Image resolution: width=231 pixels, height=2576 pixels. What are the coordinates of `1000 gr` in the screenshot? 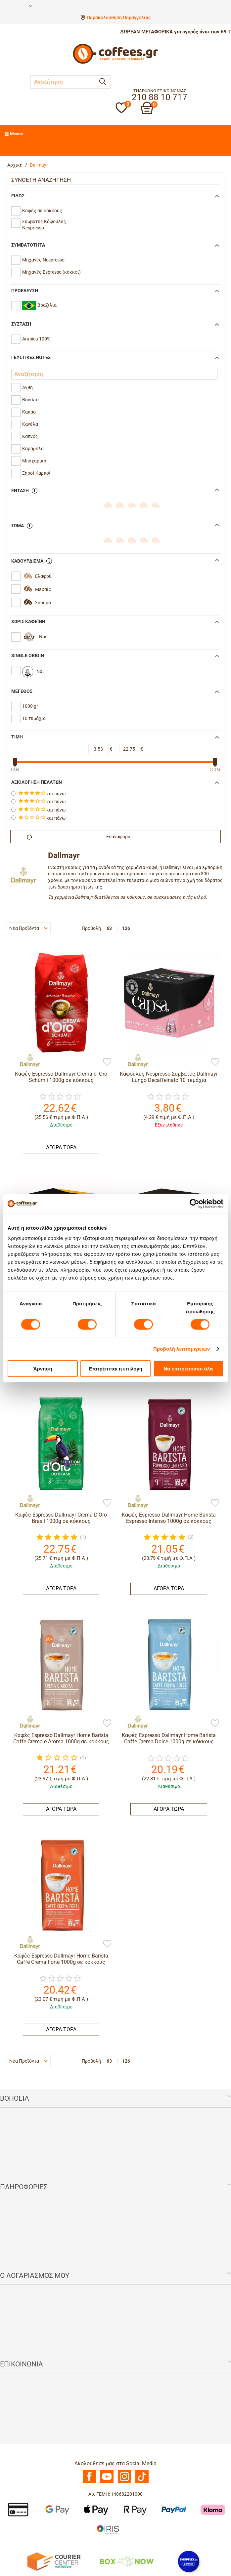 It's located at (30, 706).